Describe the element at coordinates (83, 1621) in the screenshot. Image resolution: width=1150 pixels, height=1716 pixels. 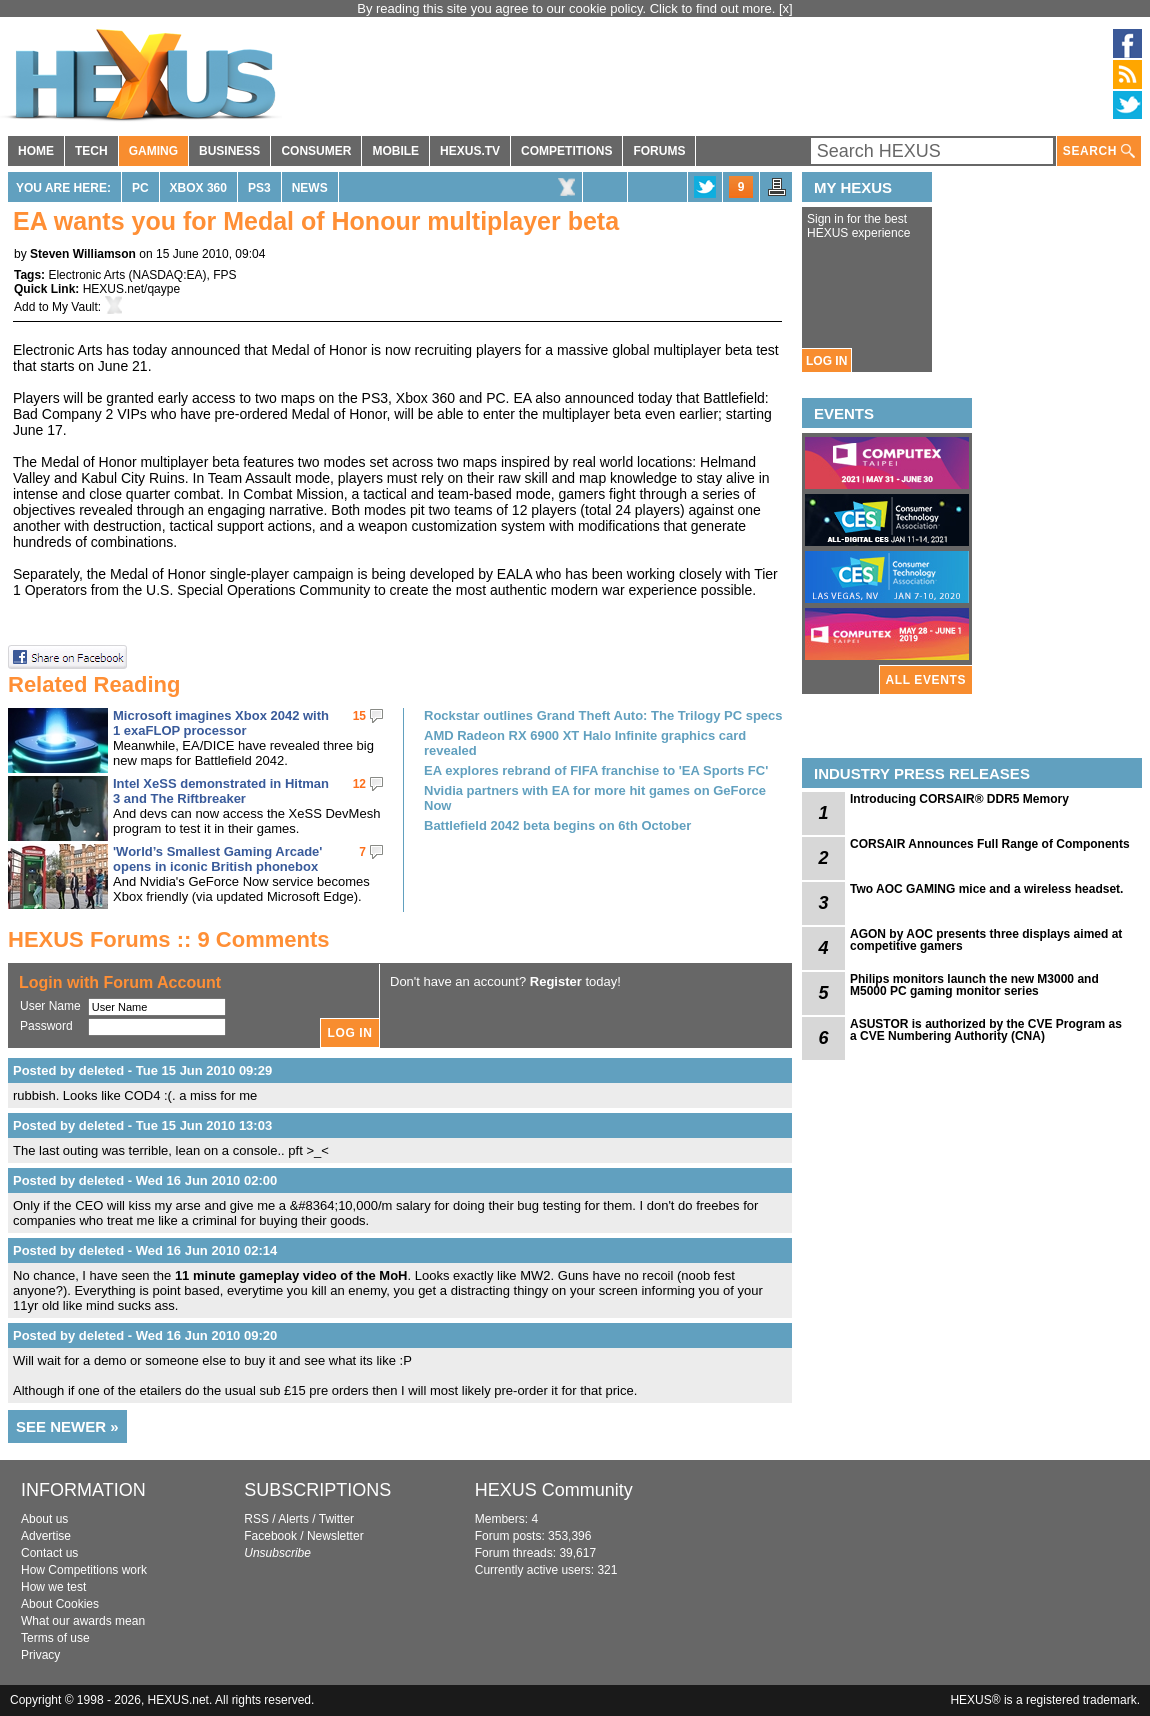
I see `What our awards mean` at that location.